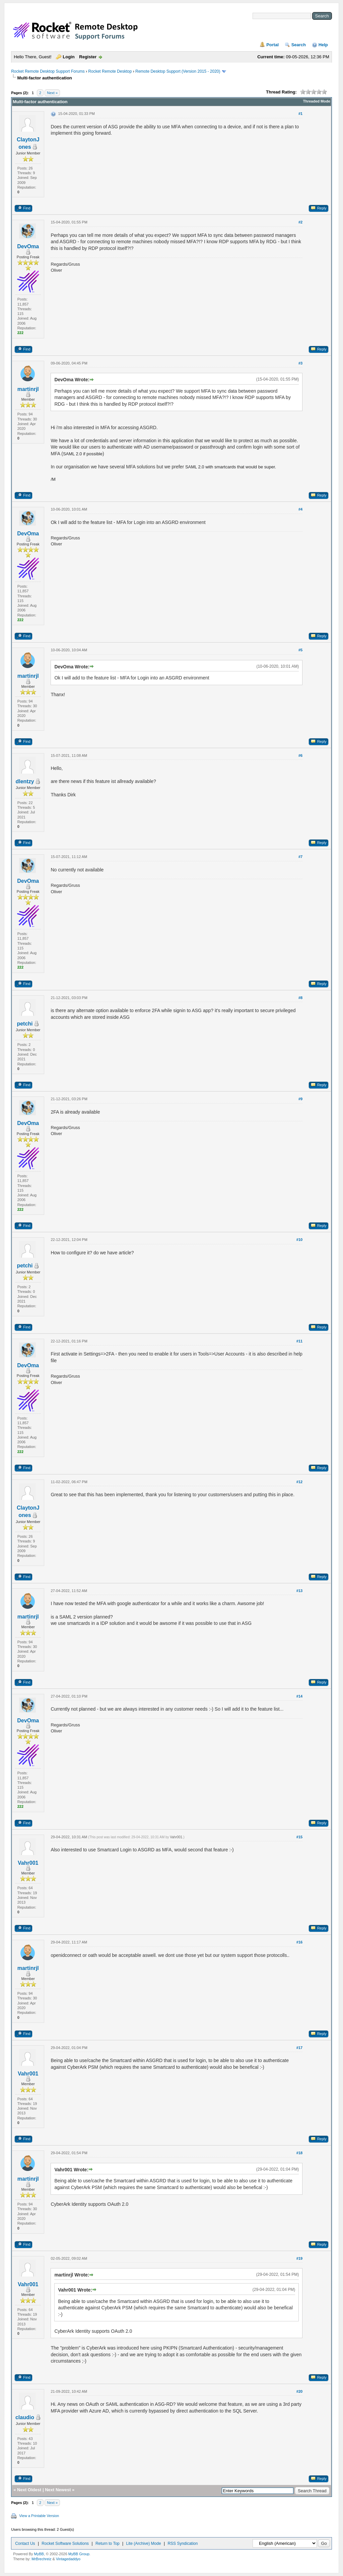 Image resolution: width=343 pixels, height=2576 pixels. Describe the element at coordinates (29, 2489) in the screenshot. I see `Next Oldest` at that location.